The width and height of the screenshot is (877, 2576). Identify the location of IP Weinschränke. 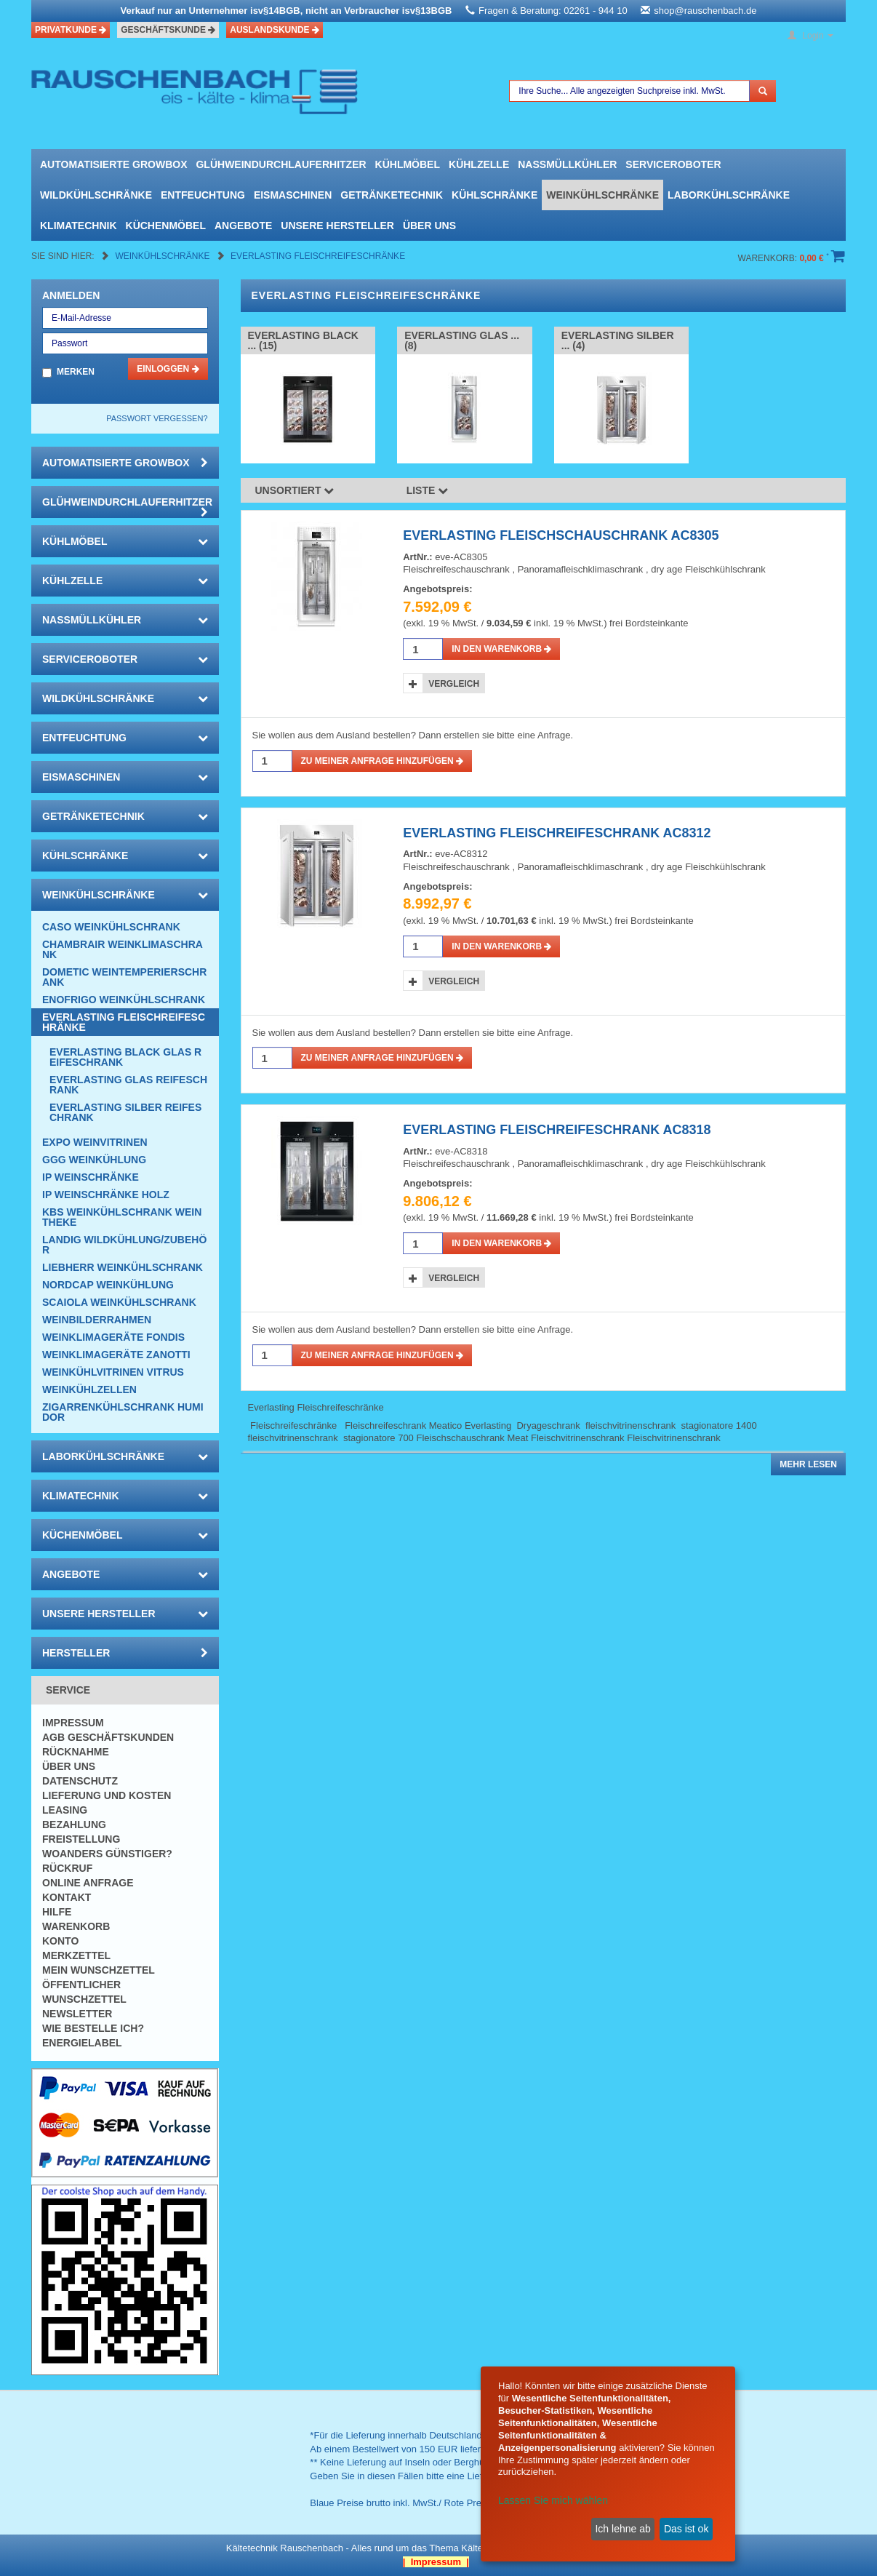
(90, 1177).